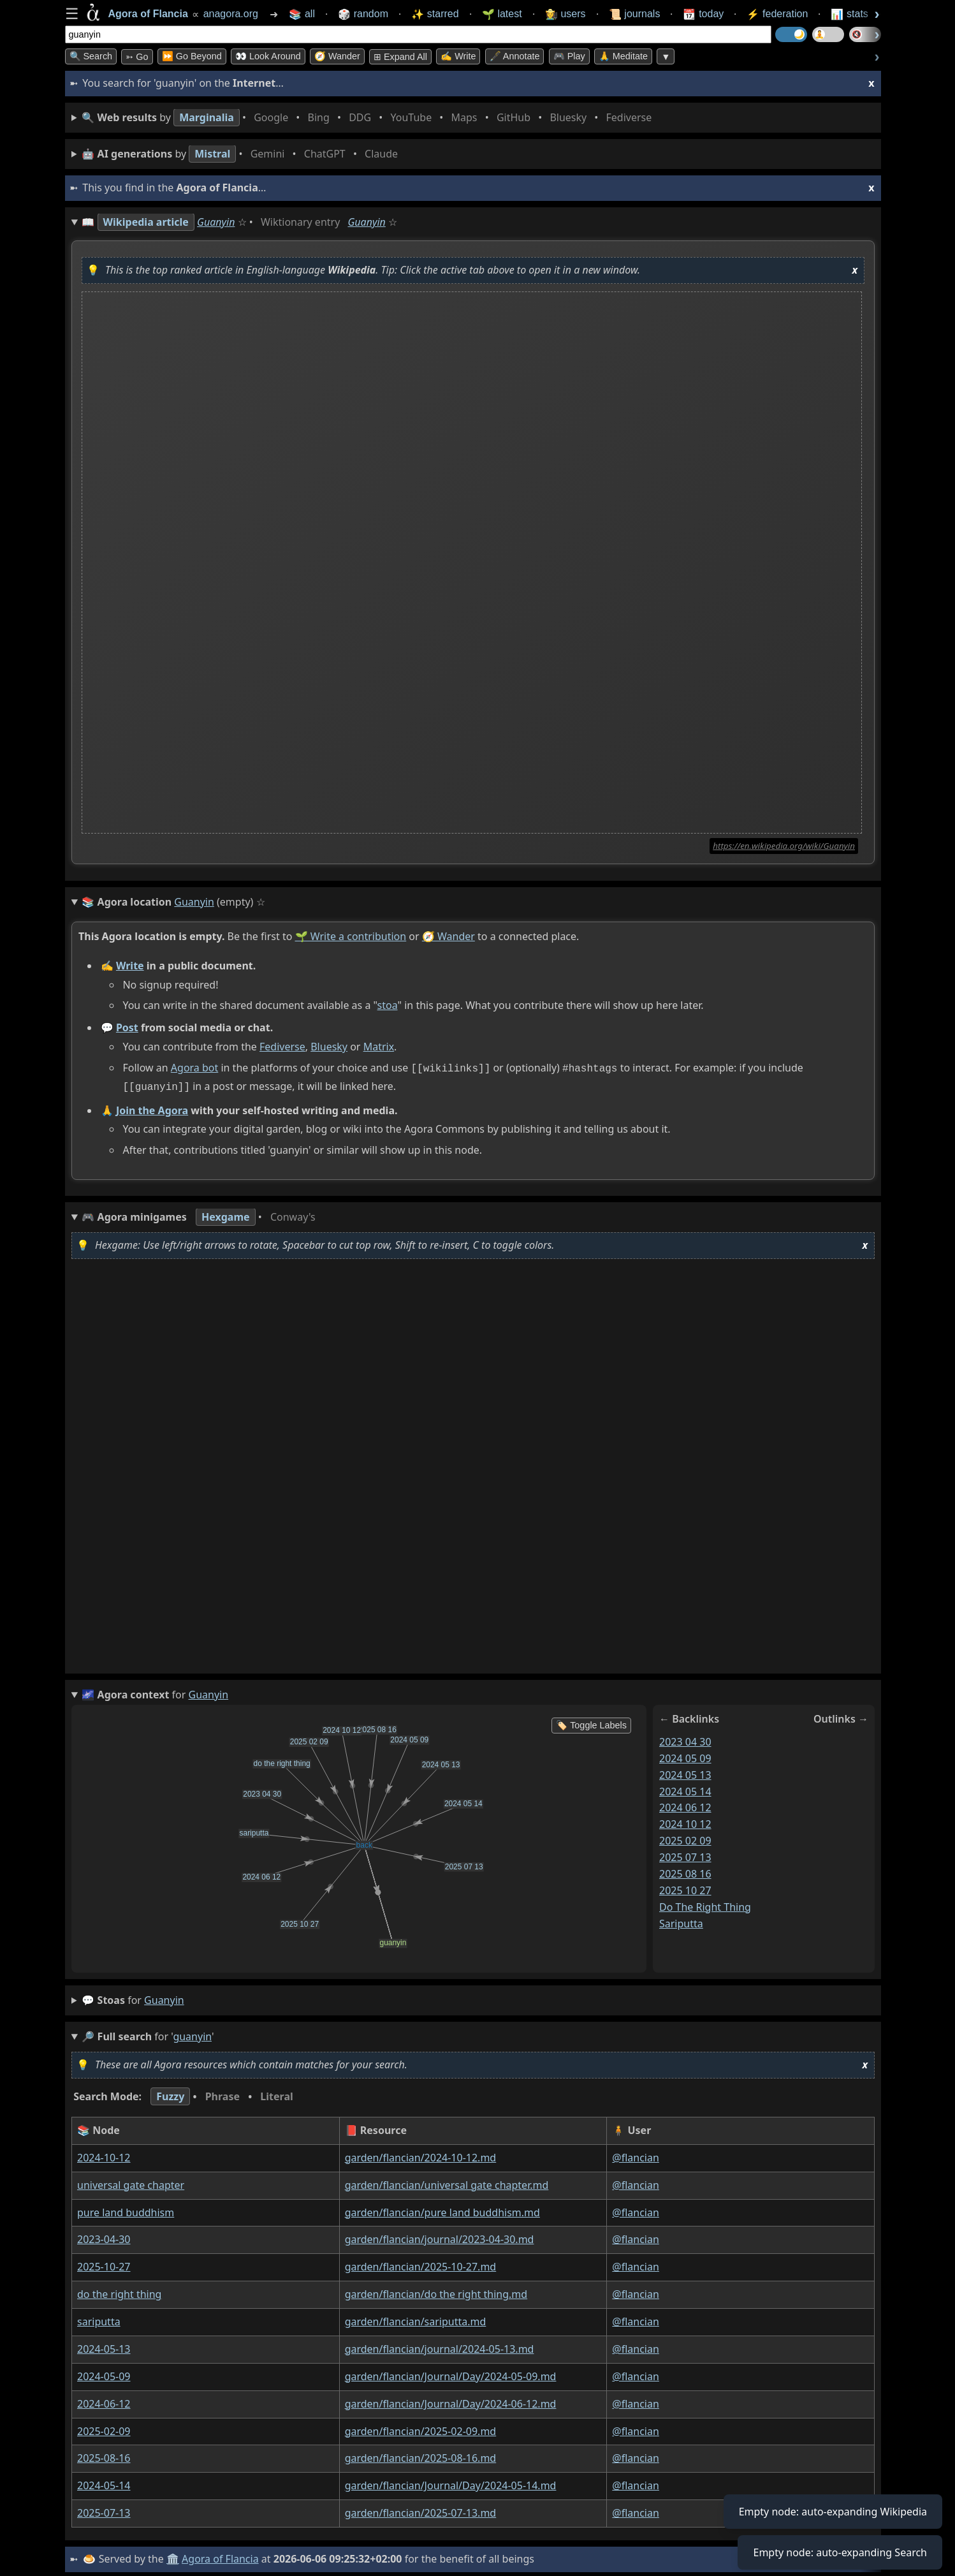 The height and width of the screenshot is (2576, 955). I want to click on 2025-10-27, so click(104, 2264).